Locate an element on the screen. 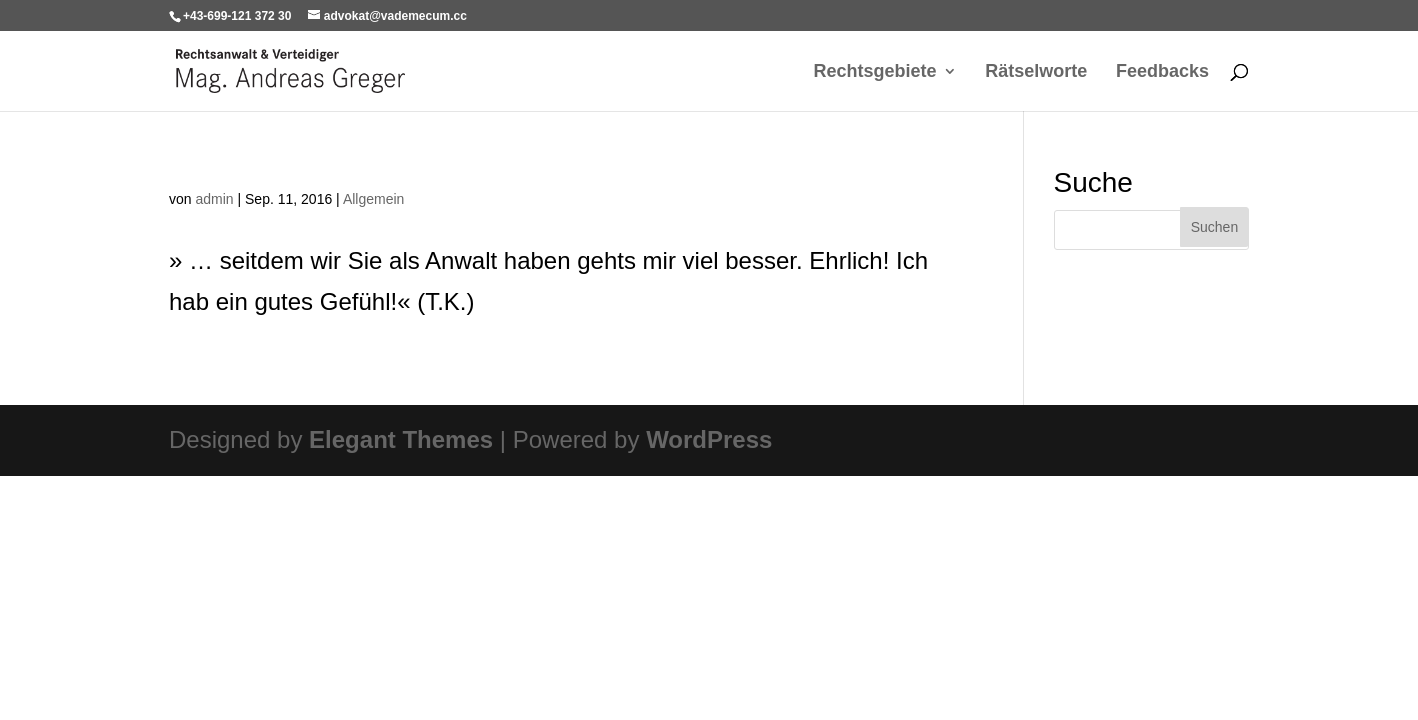 This screenshot has height=720, width=1418. Allgemein is located at coordinates (373, 199).